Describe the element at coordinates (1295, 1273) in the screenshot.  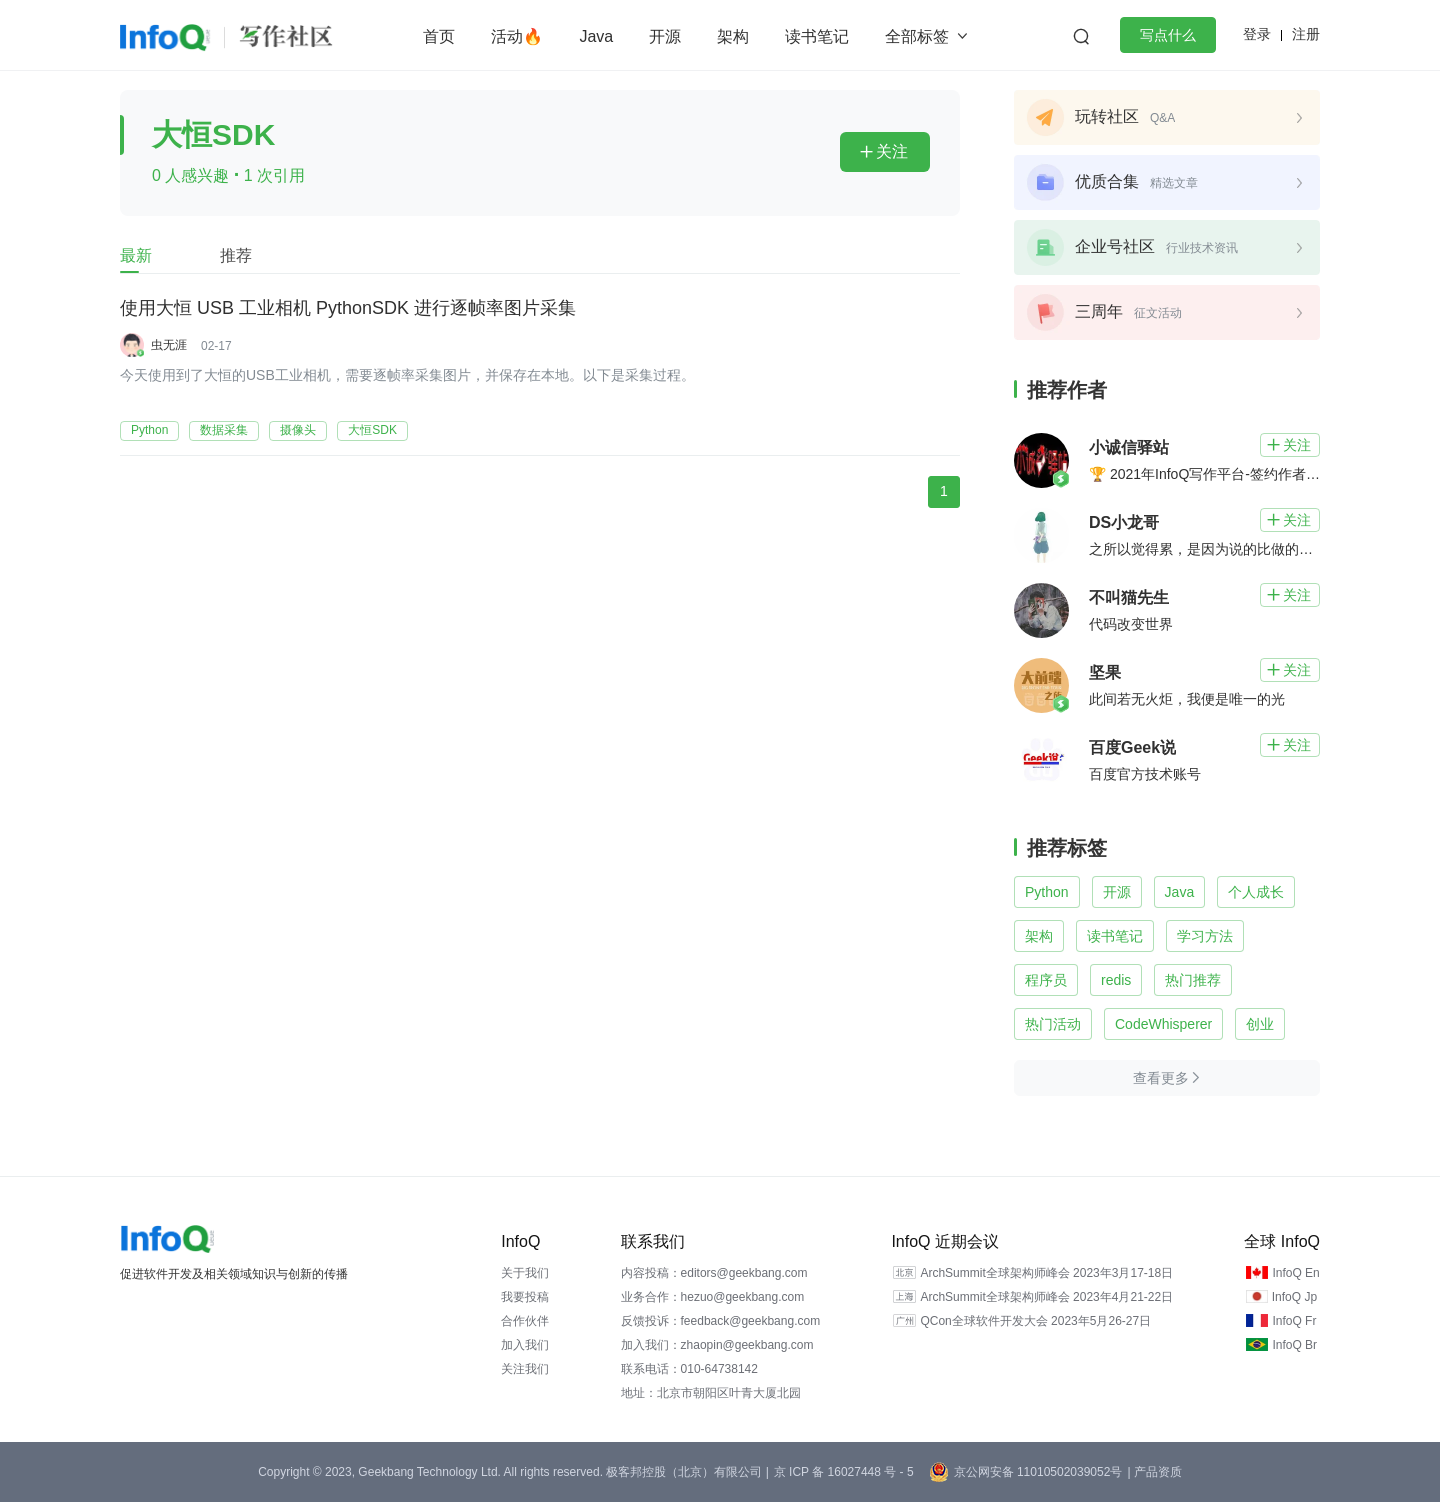
I see `InfoQ En` at that location.